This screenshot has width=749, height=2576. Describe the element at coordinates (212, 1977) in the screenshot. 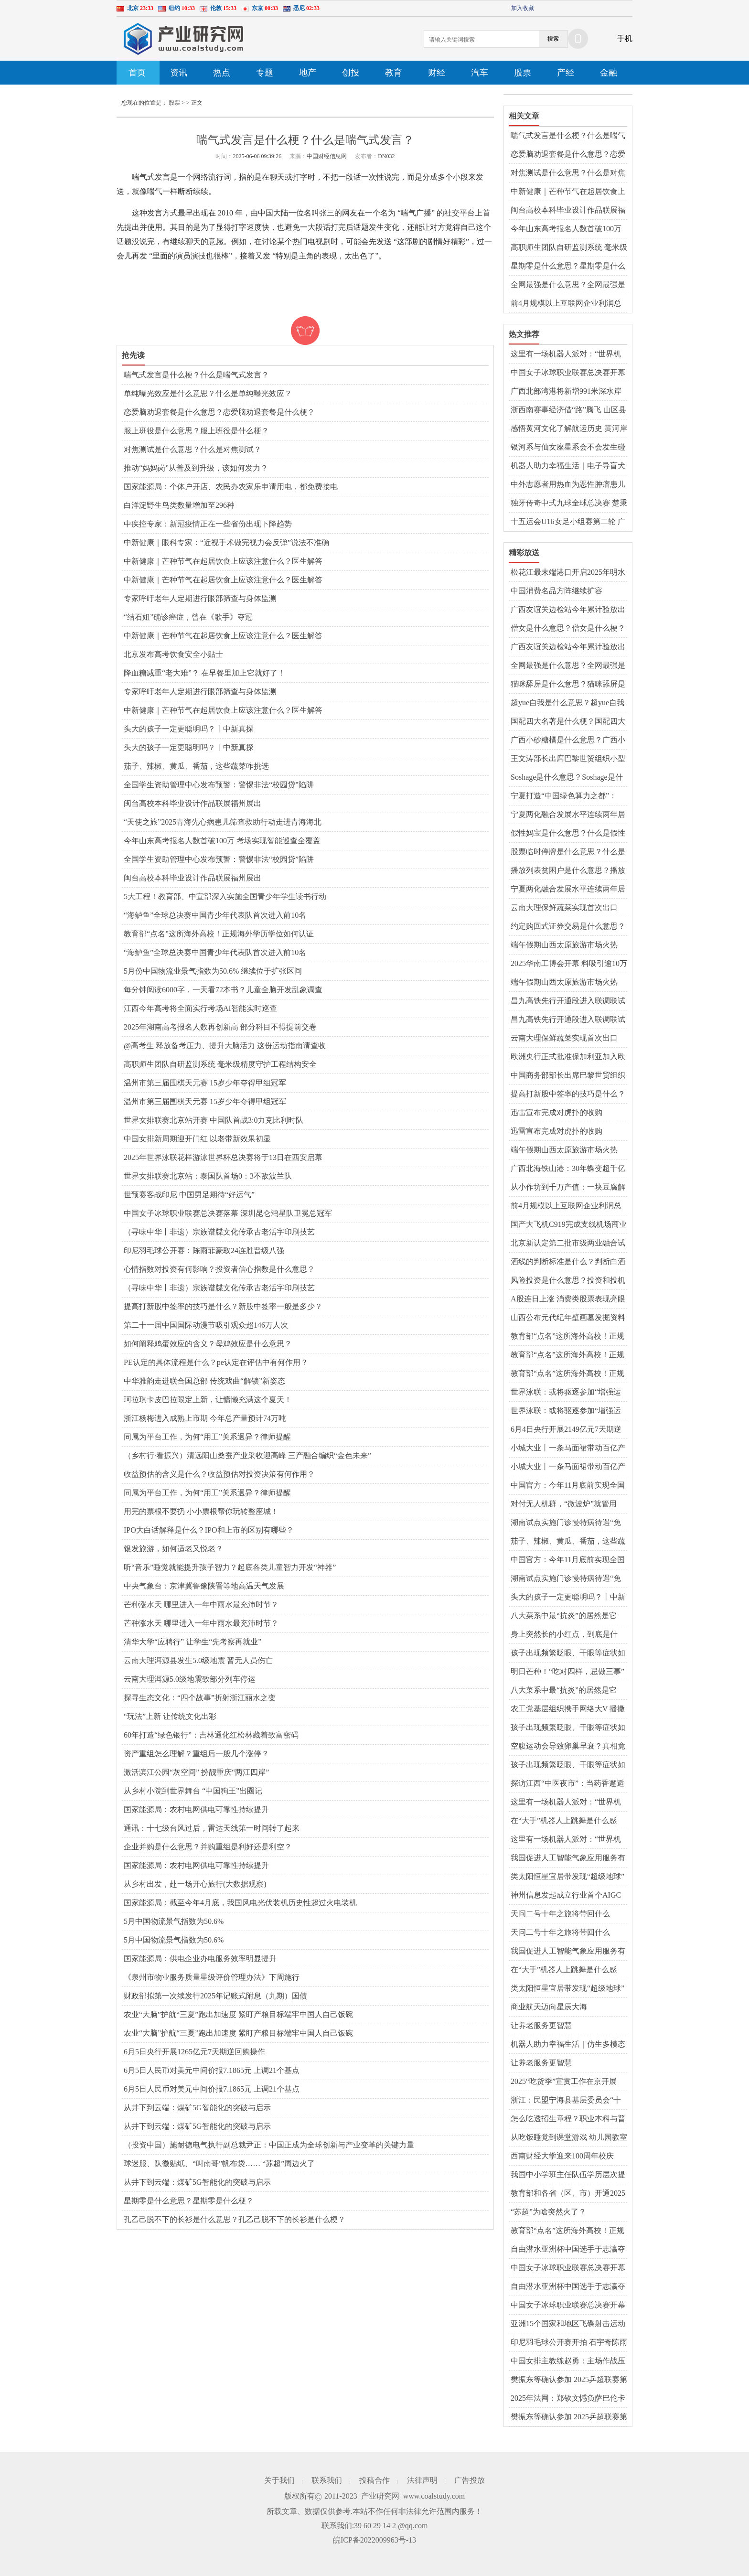

I see `《泉州市物业服务质量星级评价管理办法》下周施行` at that location.